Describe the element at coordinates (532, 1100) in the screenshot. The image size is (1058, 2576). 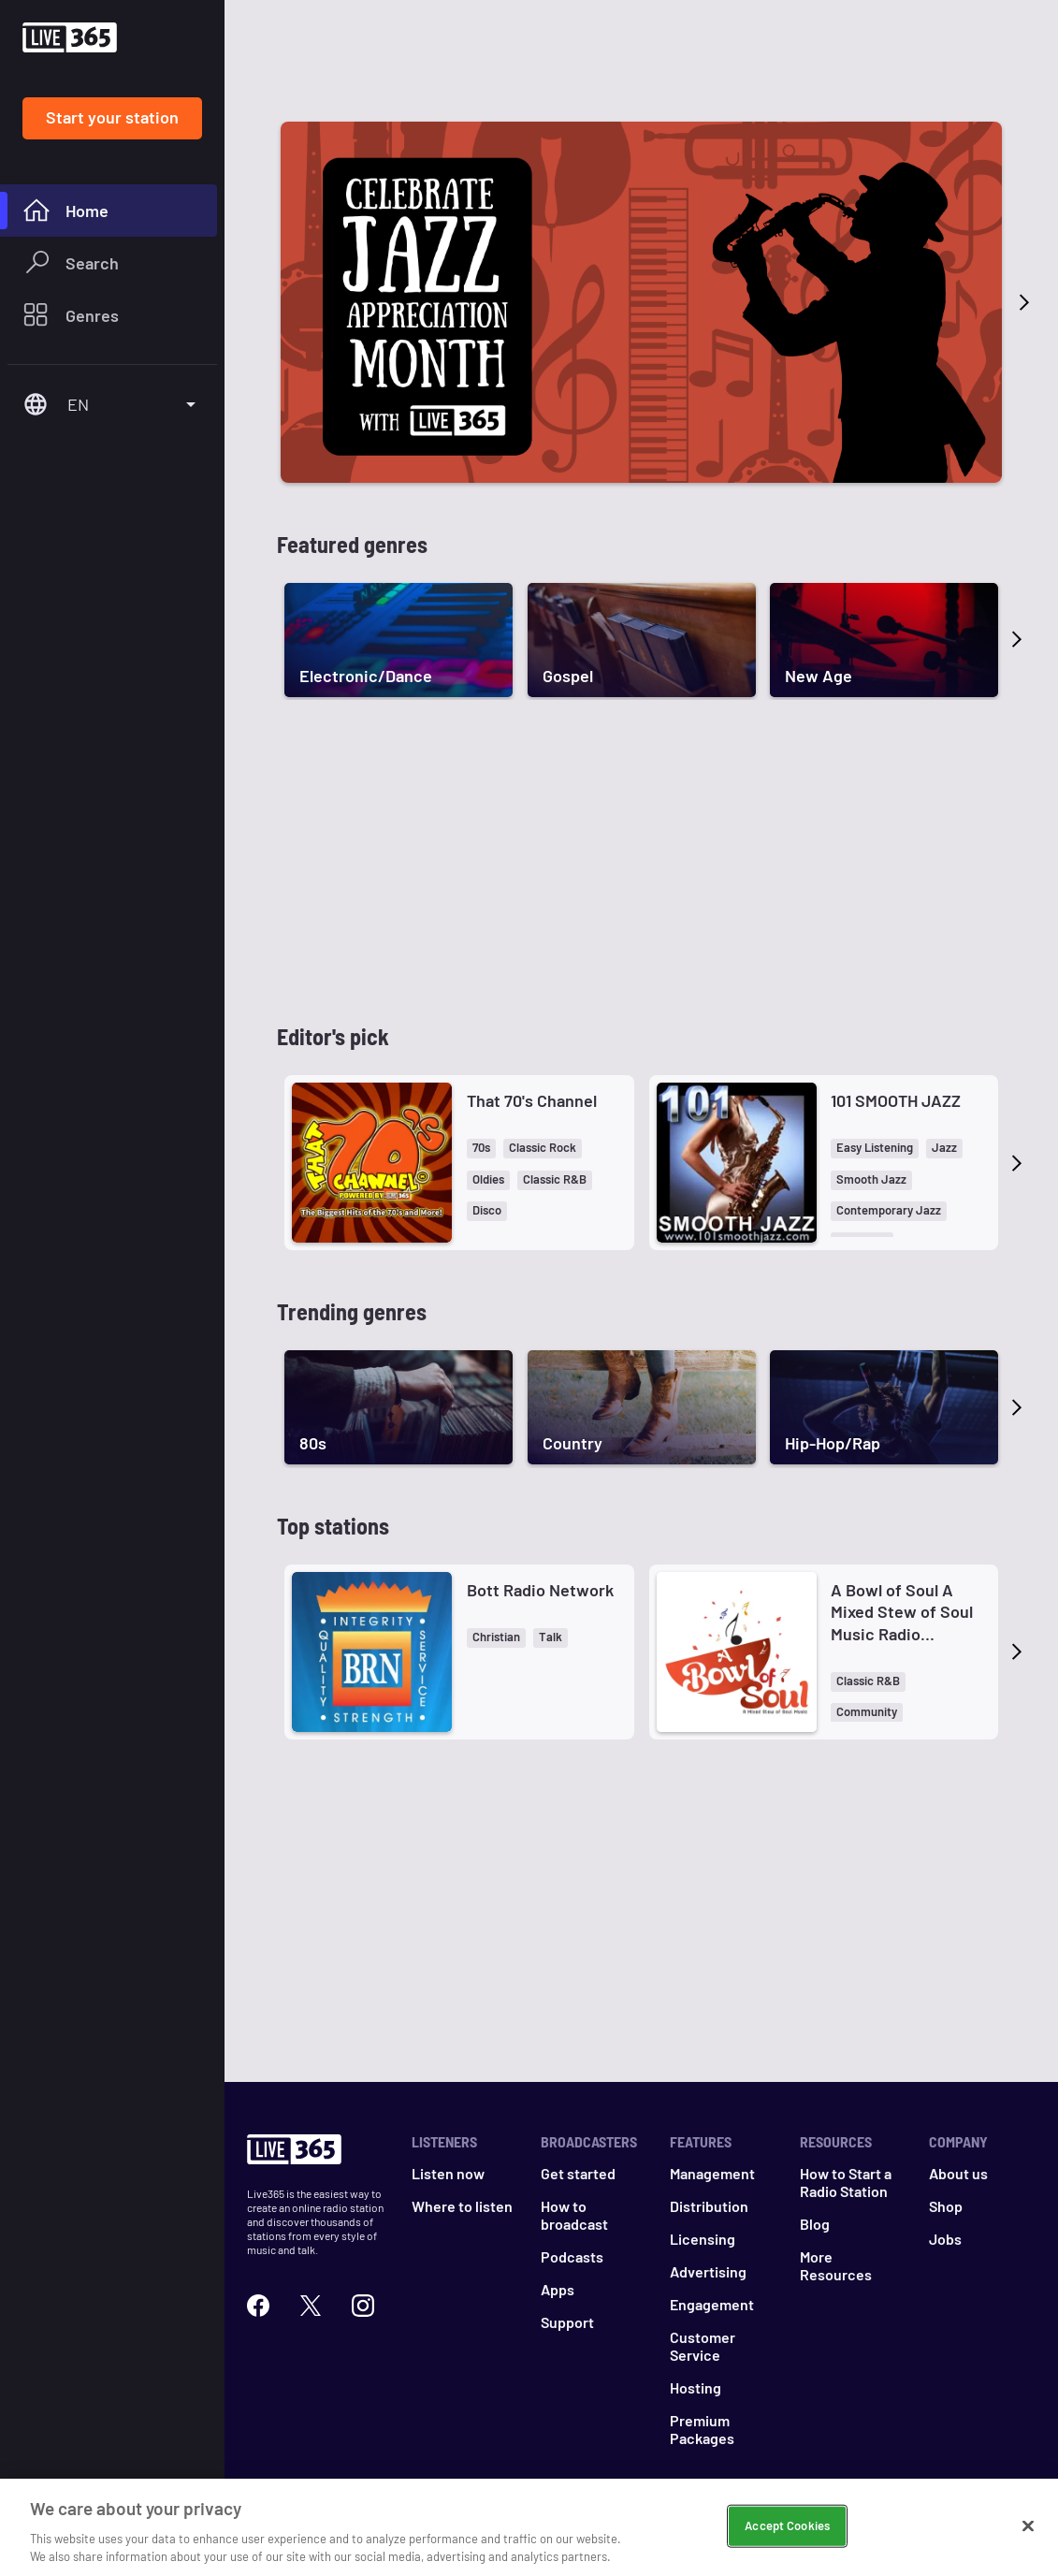
I see `That 70's Channel` at that location.